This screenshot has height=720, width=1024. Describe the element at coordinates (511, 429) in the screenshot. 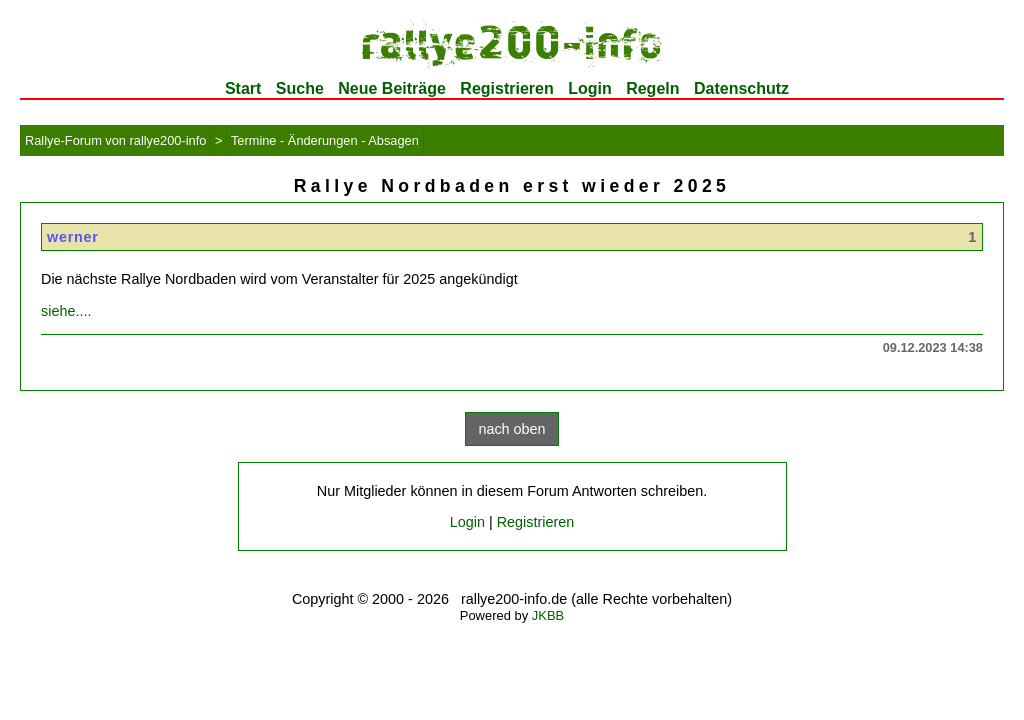

I see `nach oben` at that location.